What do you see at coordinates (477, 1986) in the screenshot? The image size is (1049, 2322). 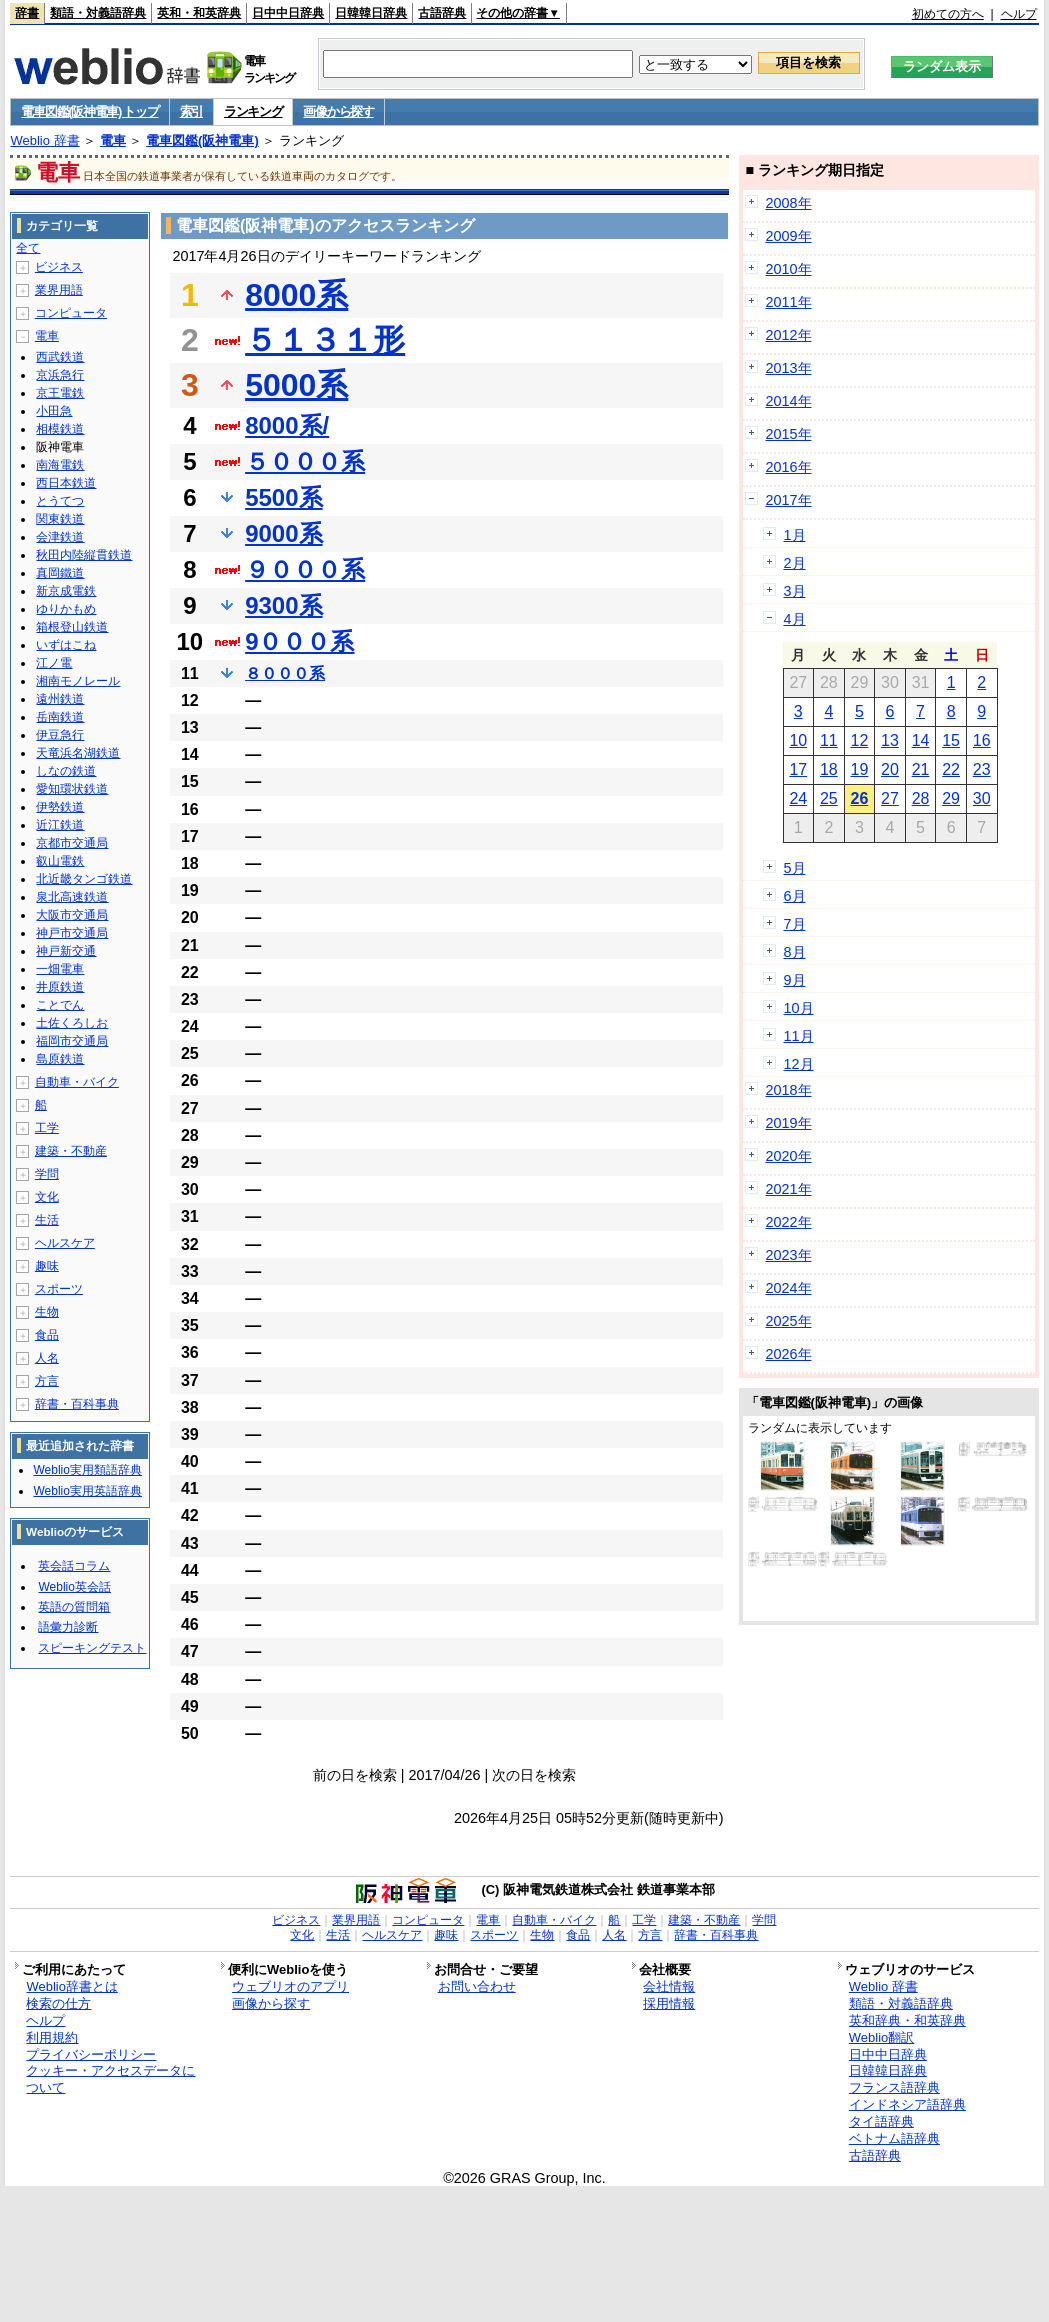 I see `お問い合わせ` at bounding box center [477, 1986].